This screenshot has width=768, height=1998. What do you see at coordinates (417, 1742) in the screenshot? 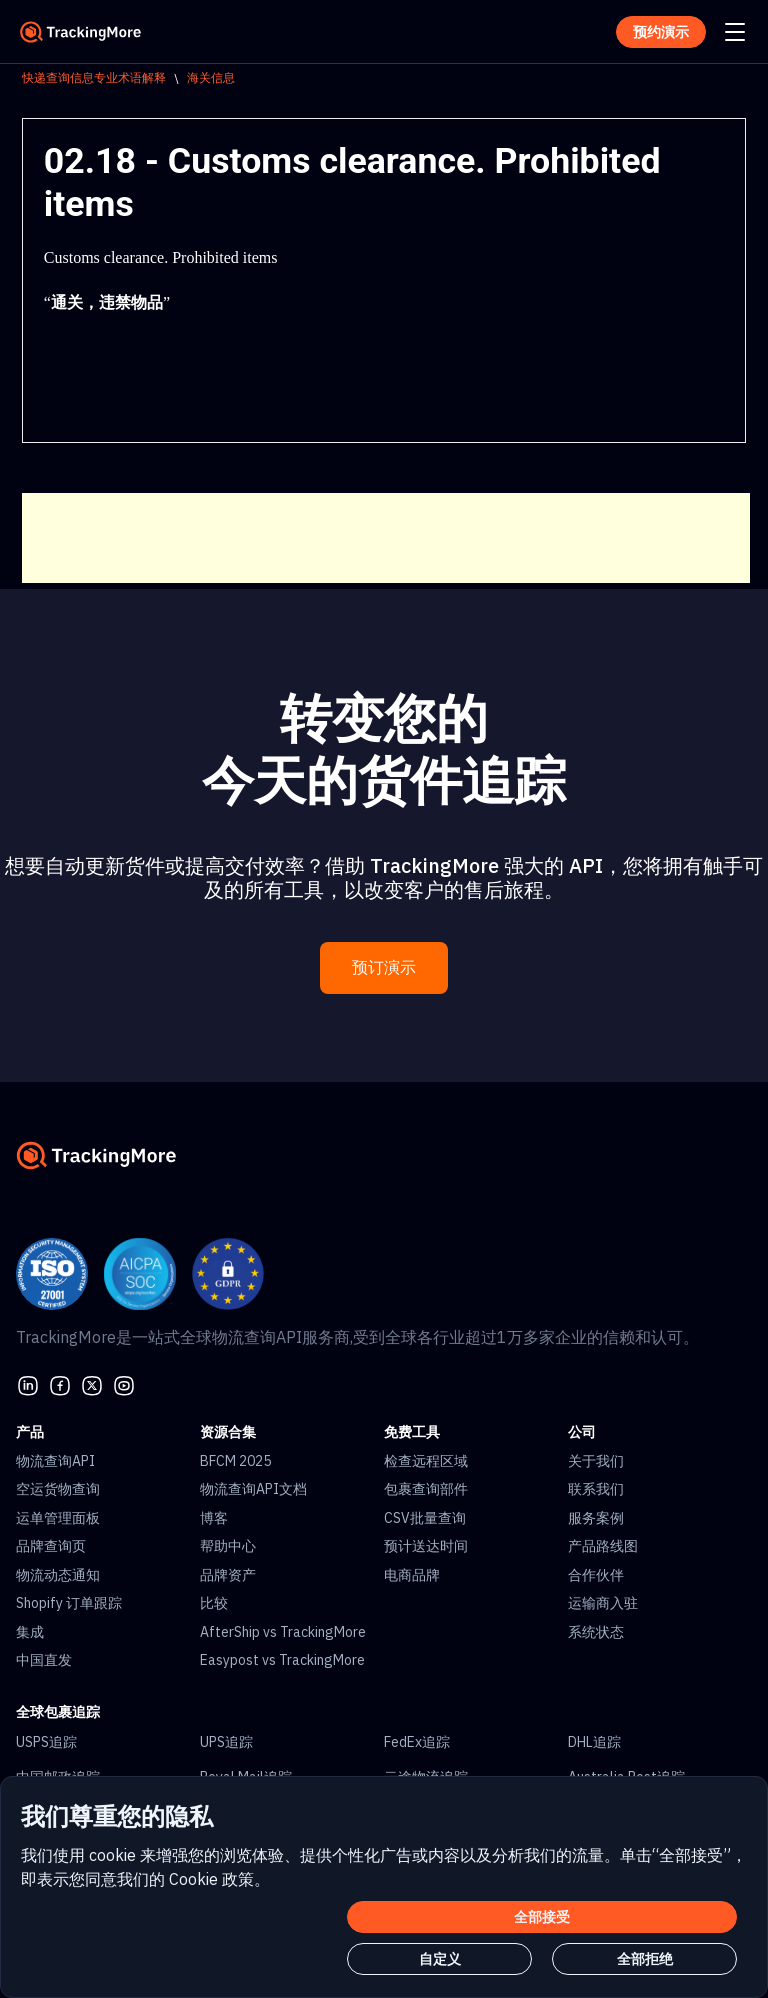
I see `FedEx追踪` at bounding box center [417, 1742].